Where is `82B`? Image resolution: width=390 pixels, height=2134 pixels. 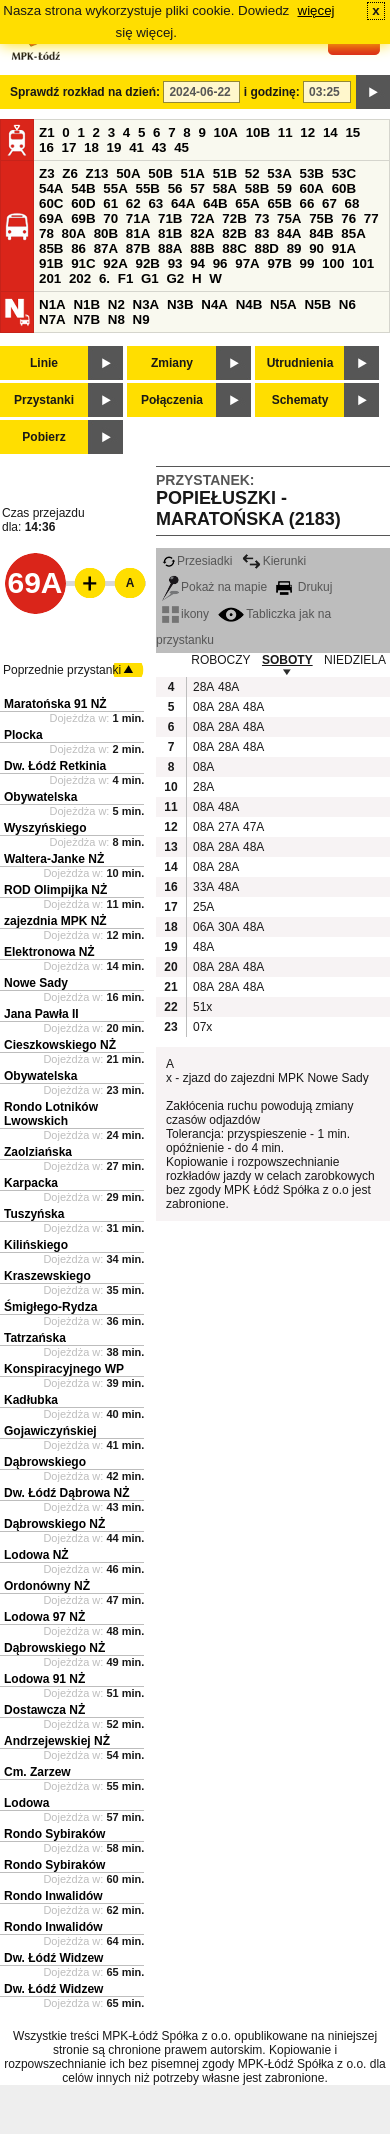 82B is located at coordinates (234, 233).